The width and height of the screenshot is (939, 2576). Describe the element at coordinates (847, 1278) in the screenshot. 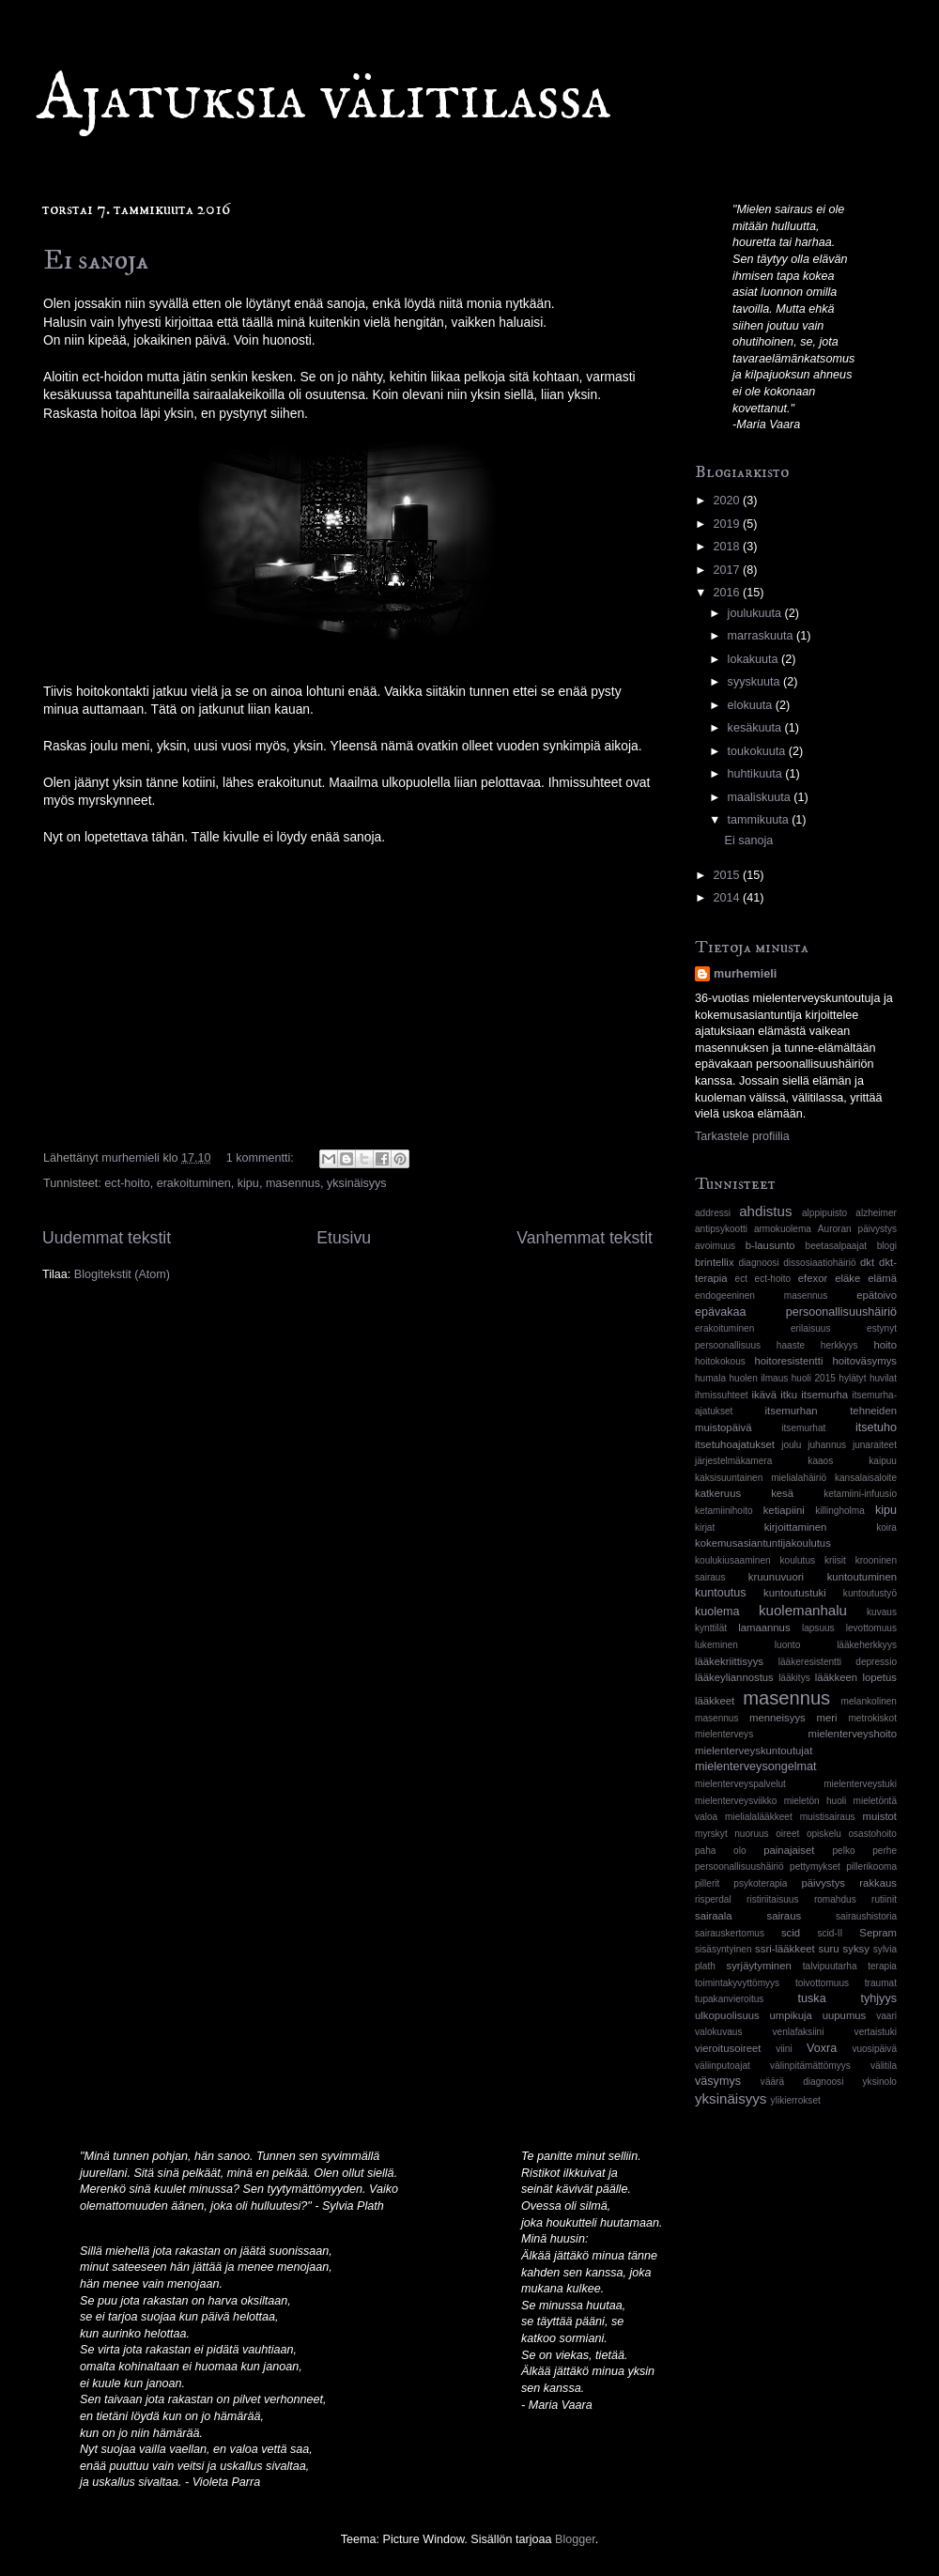

I see `eläke` at that location.